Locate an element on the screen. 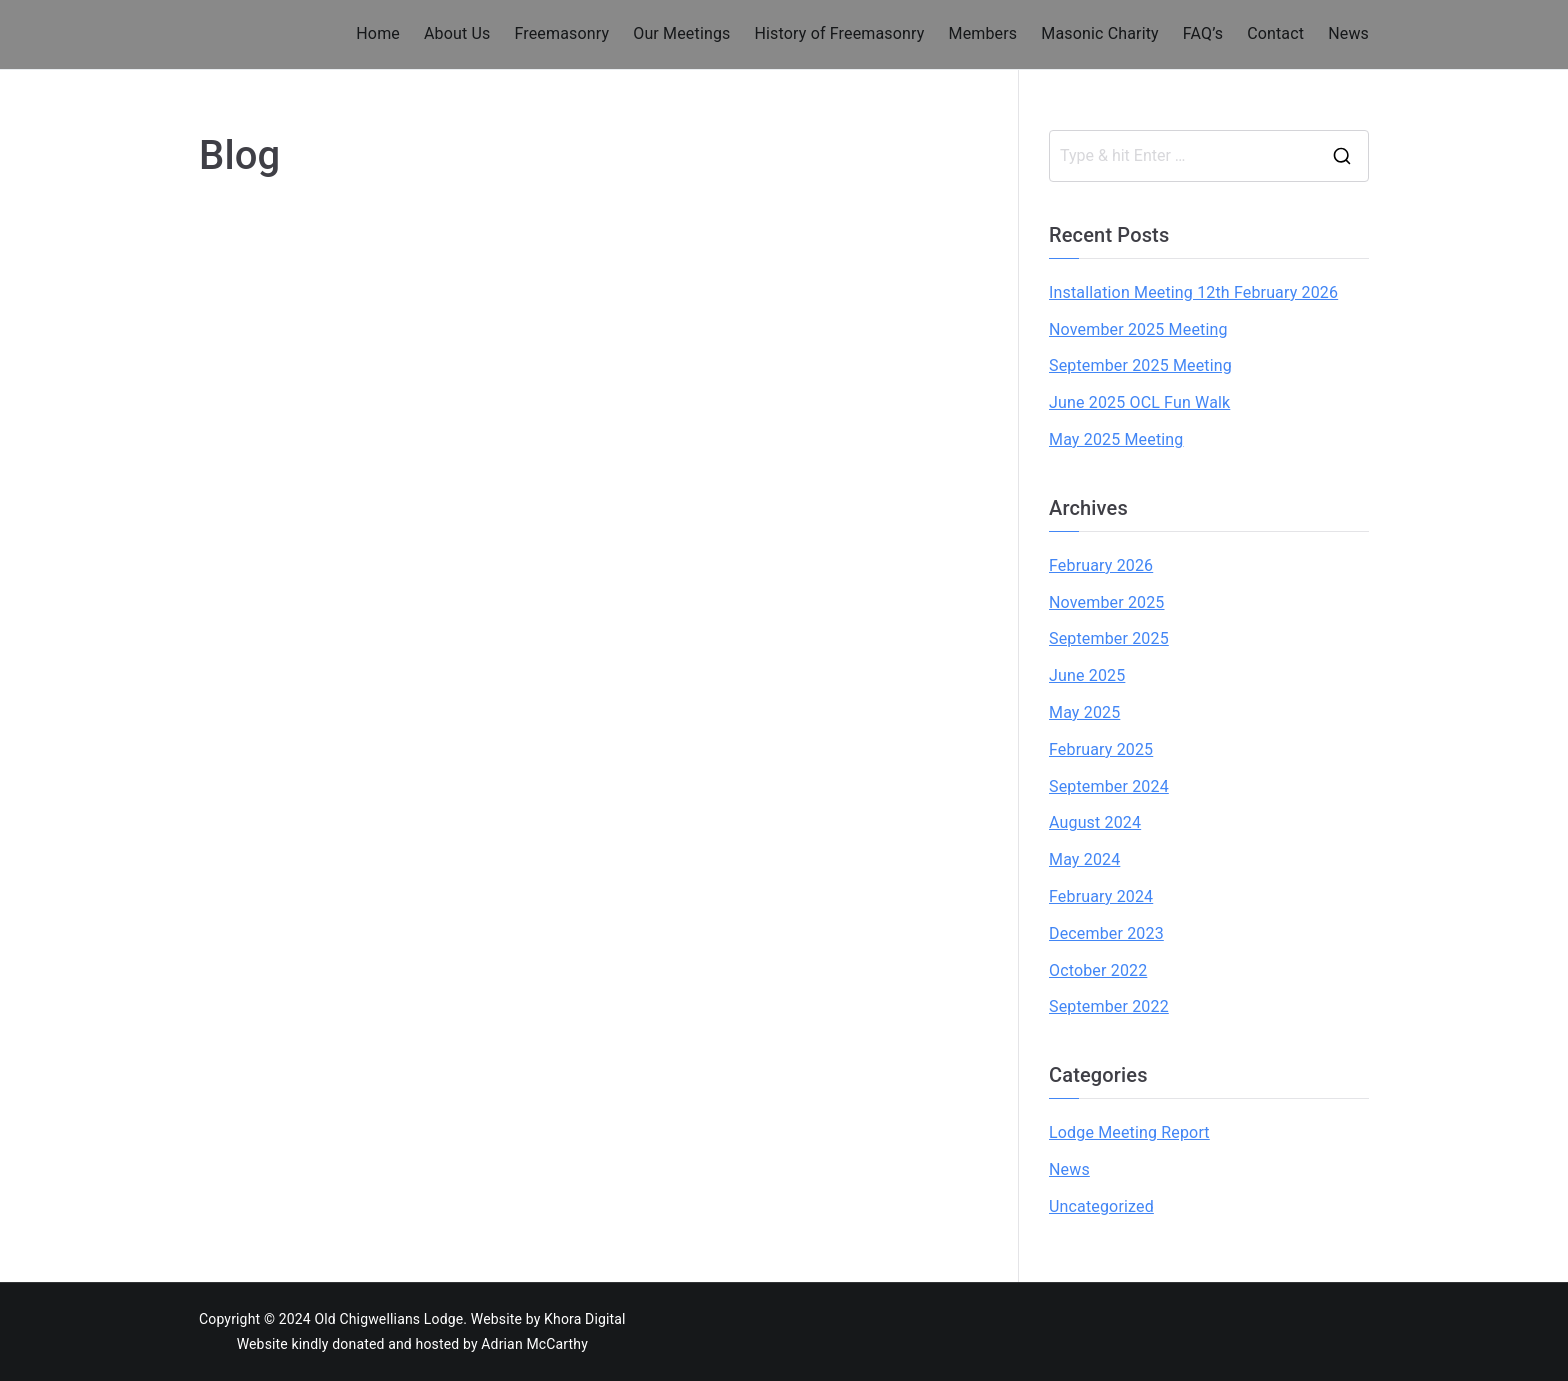 This screenshot has height=1381, width=1568. Lodge Meeting Report is located at coordinates (1129, 1132).